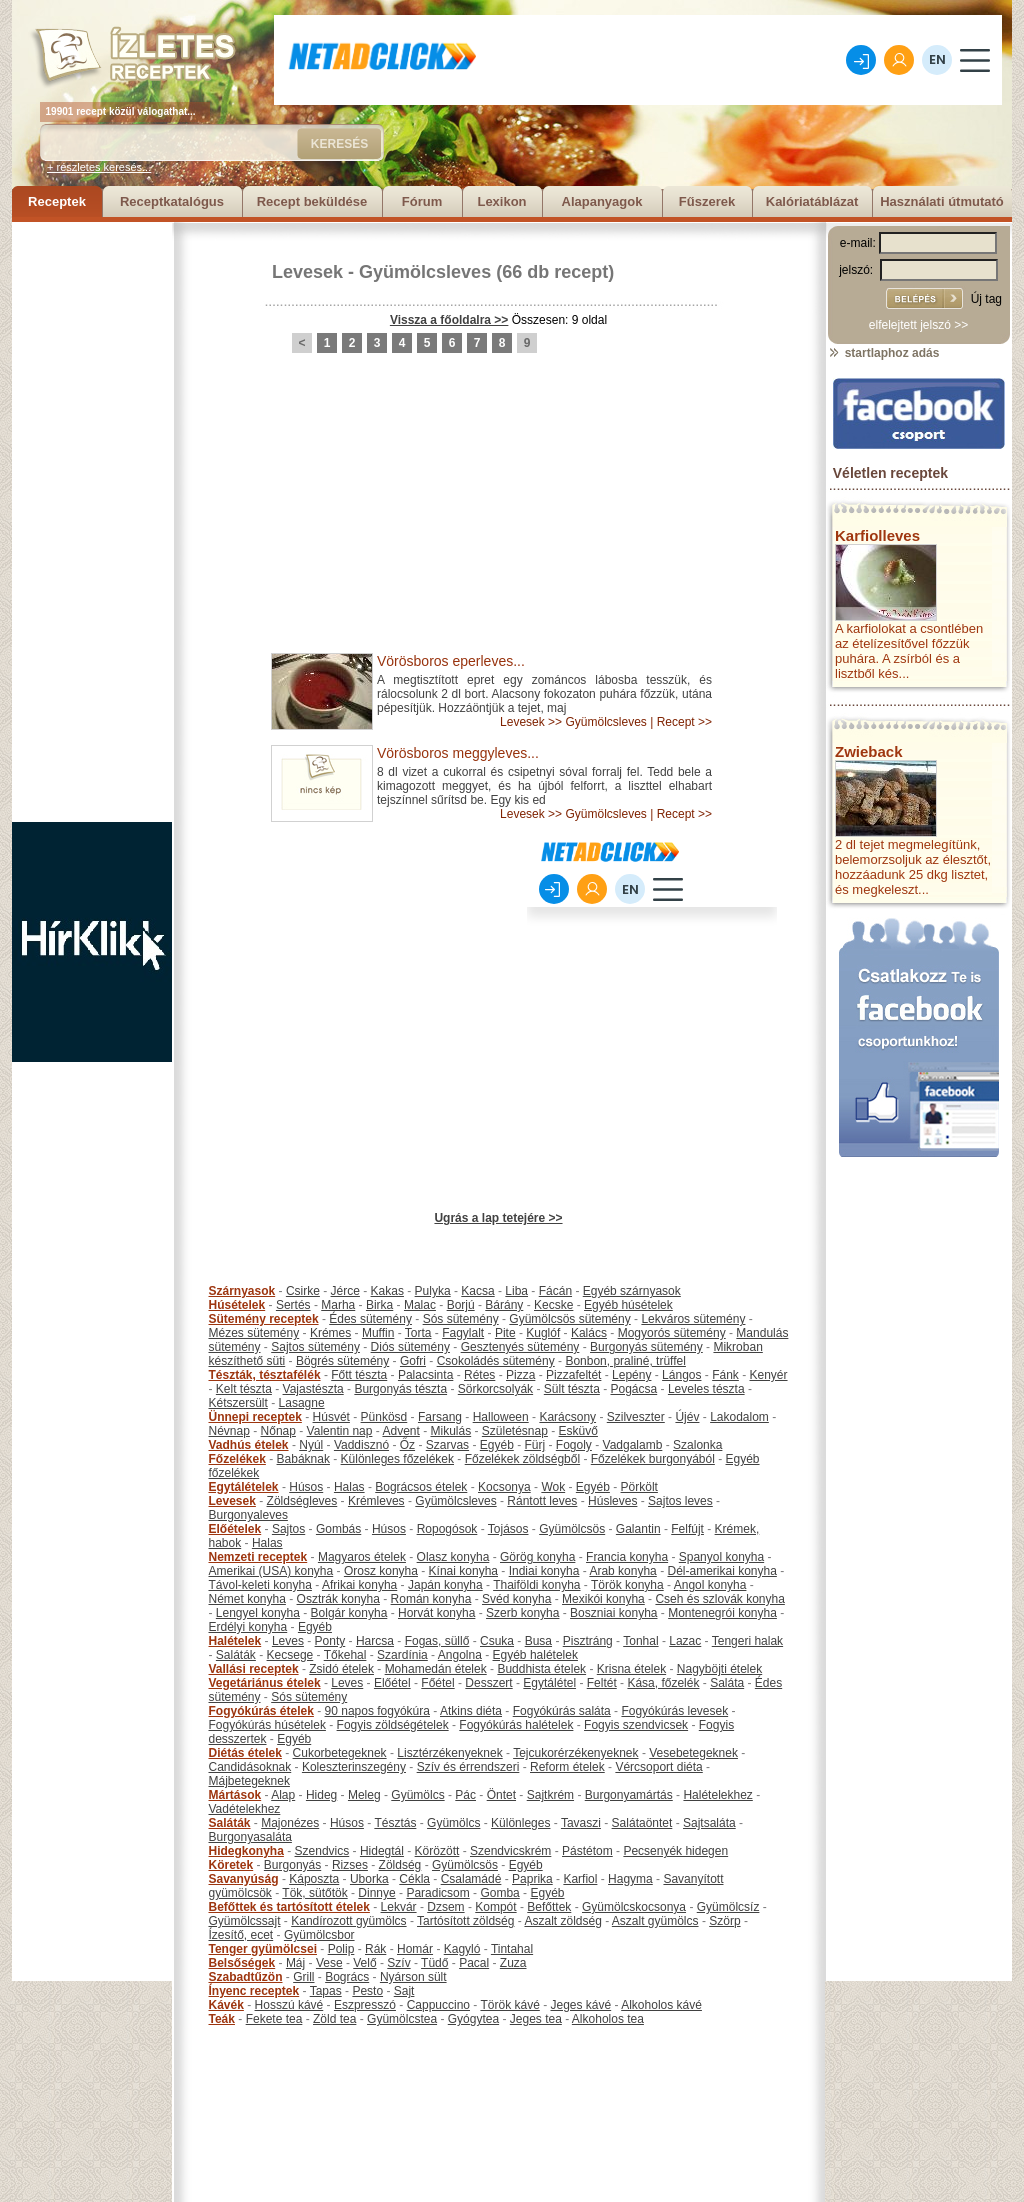 This screenshot has width=1024, height=2202. What do you see at coordinates (634, 1389) in the screenshot?
I see `Pogácsa` at bounding box center [634, 1389].